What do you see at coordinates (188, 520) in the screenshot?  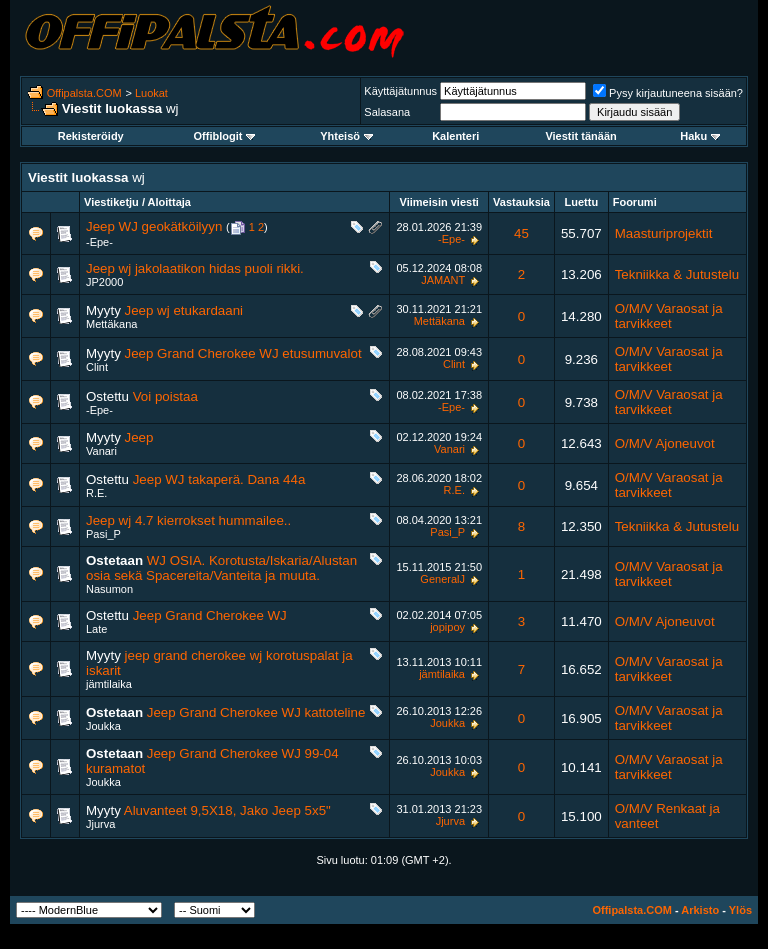 I see `Jeep wj 4.7 kierrokset hummailee..` at bounding box center [188, 520].